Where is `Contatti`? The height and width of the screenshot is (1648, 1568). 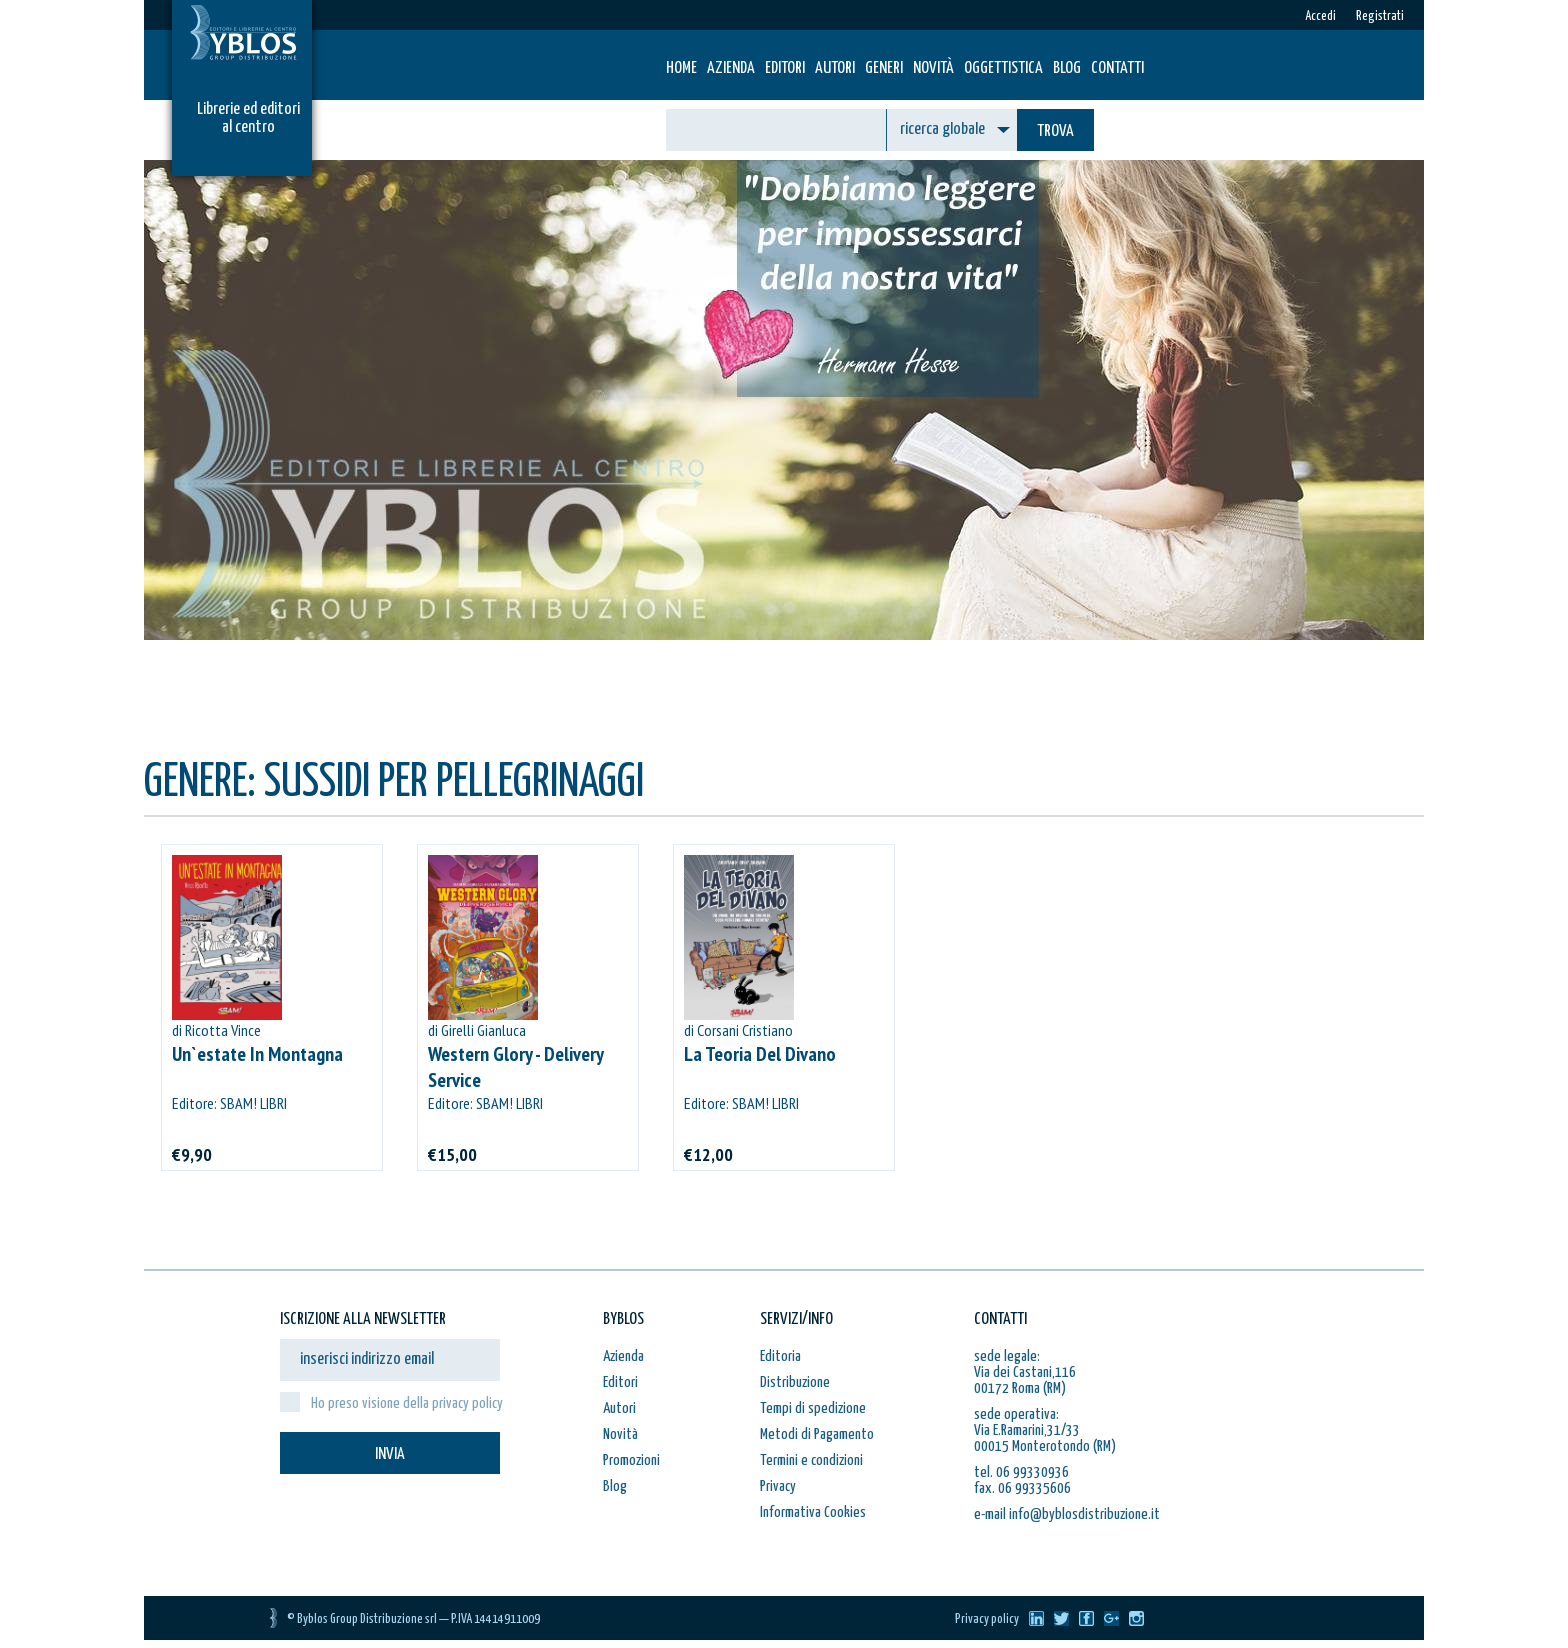
Contatti is located at coordinates (1117, 68).